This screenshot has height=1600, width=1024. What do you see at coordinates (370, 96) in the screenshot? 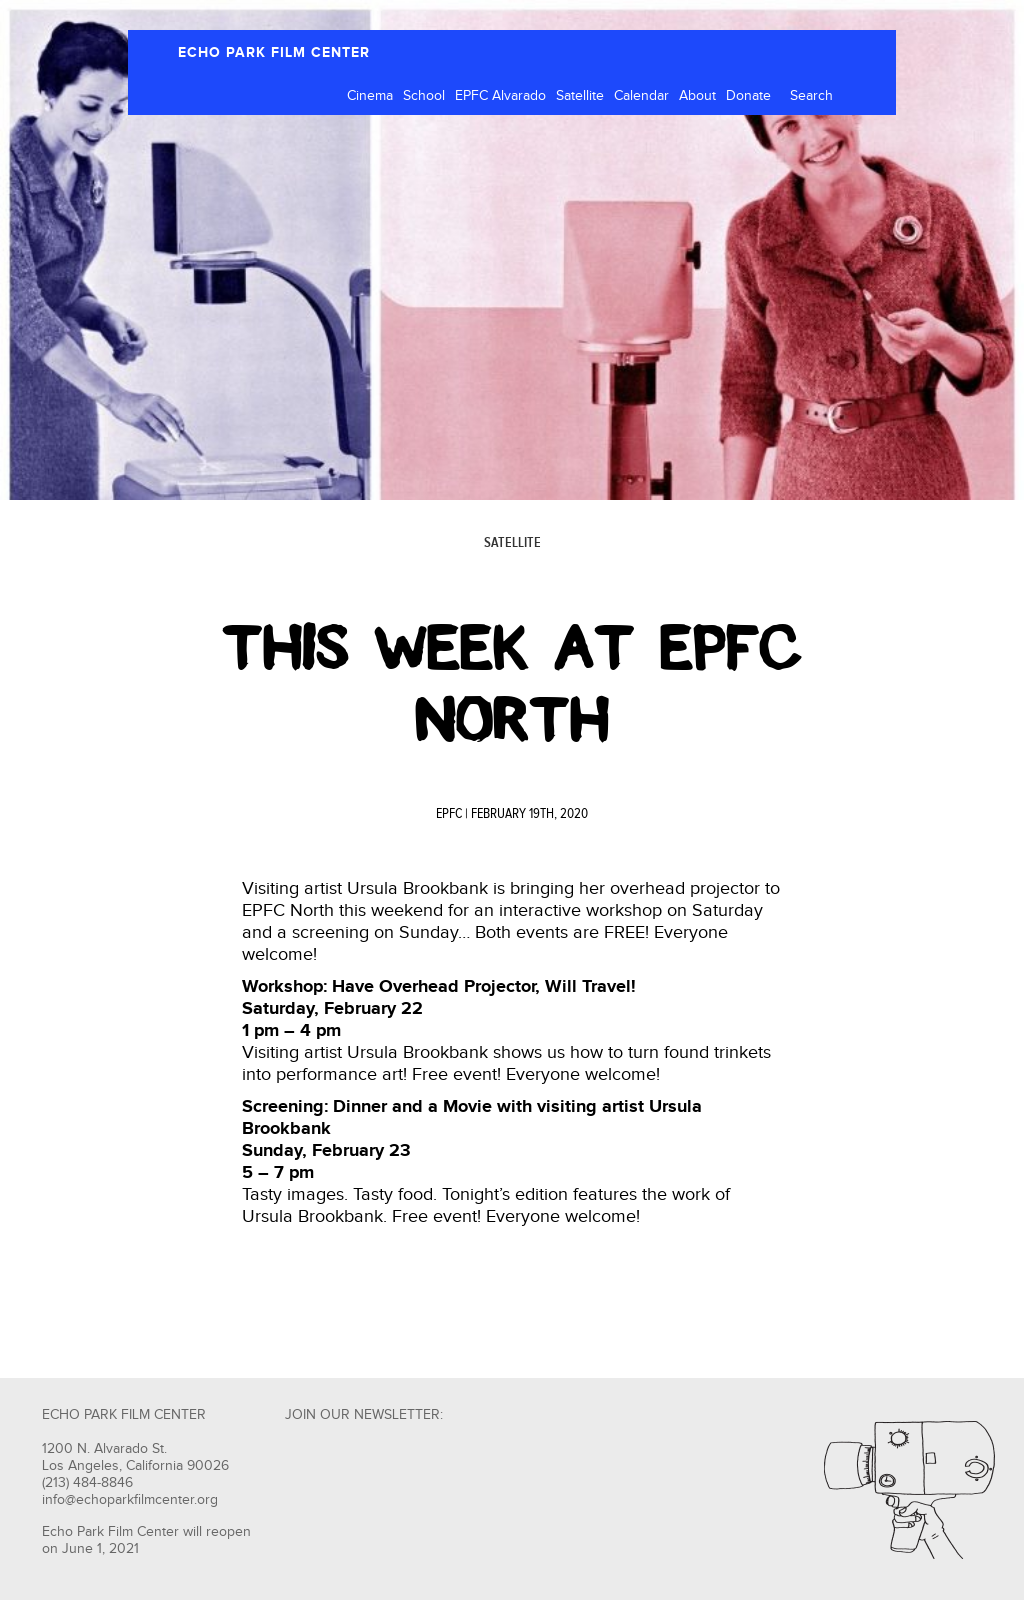
I see `Cinema` at bounding box center [370, 96].